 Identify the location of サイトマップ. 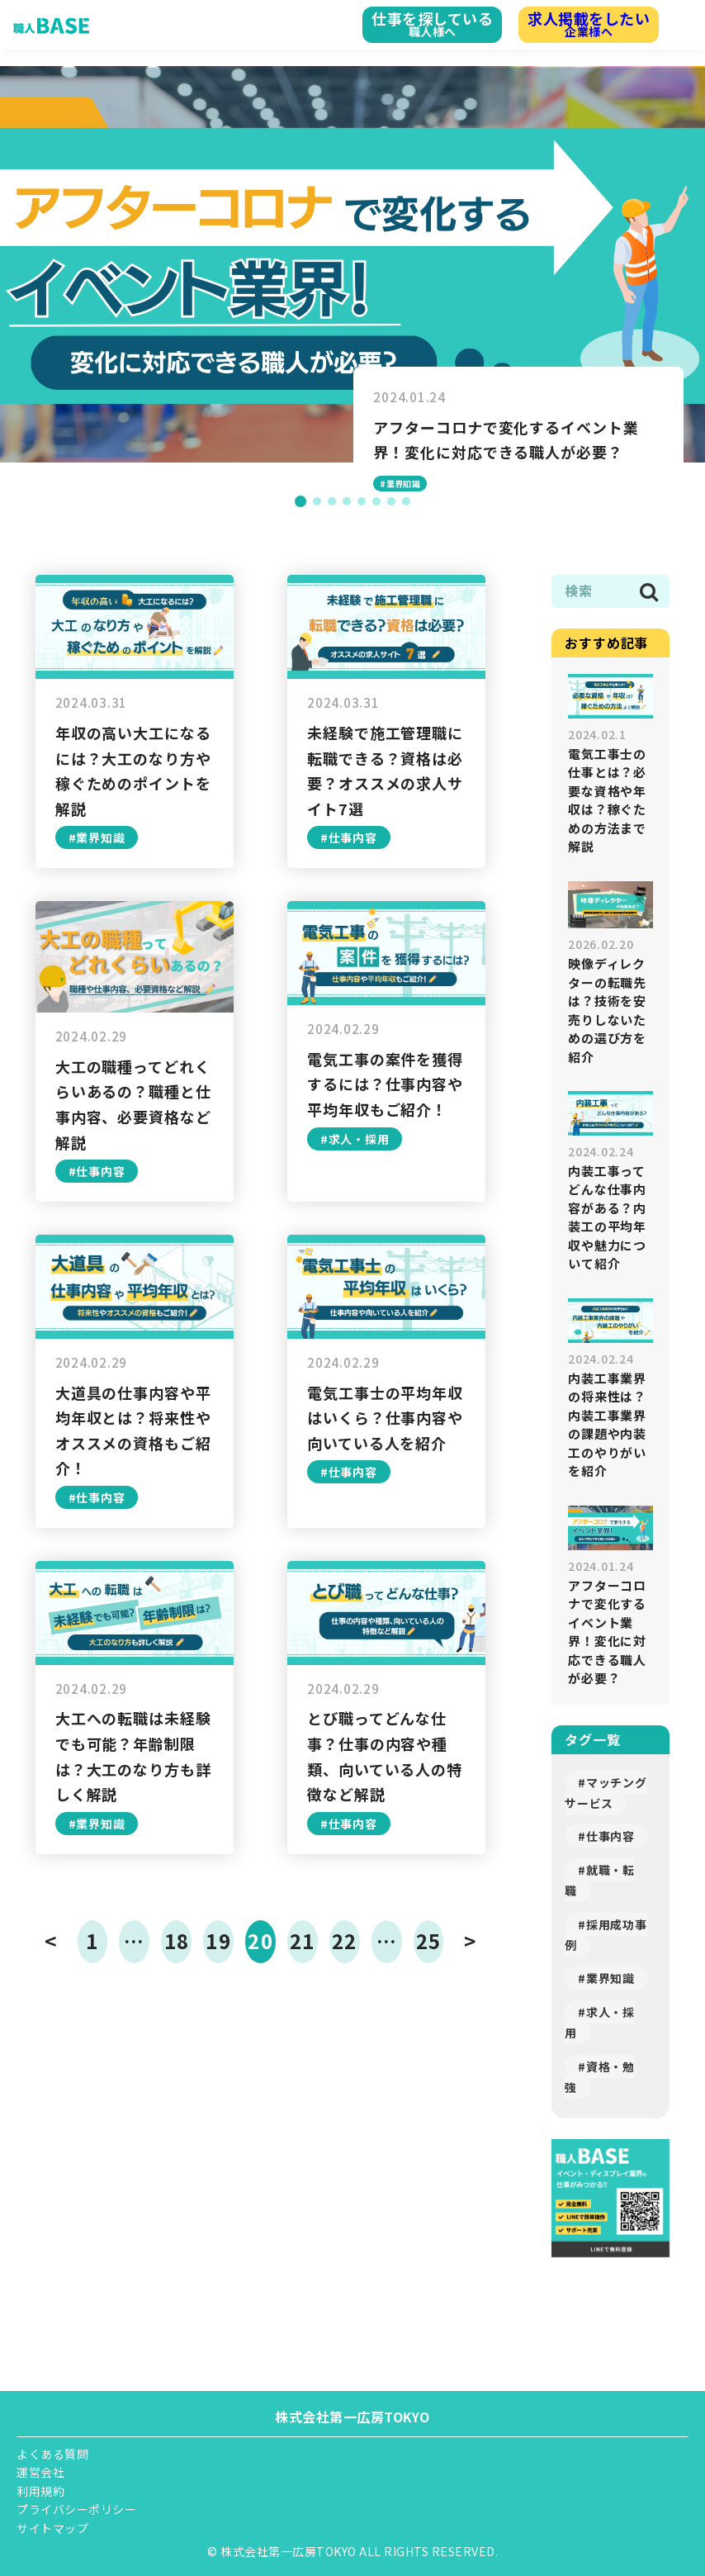
(52, 2528).